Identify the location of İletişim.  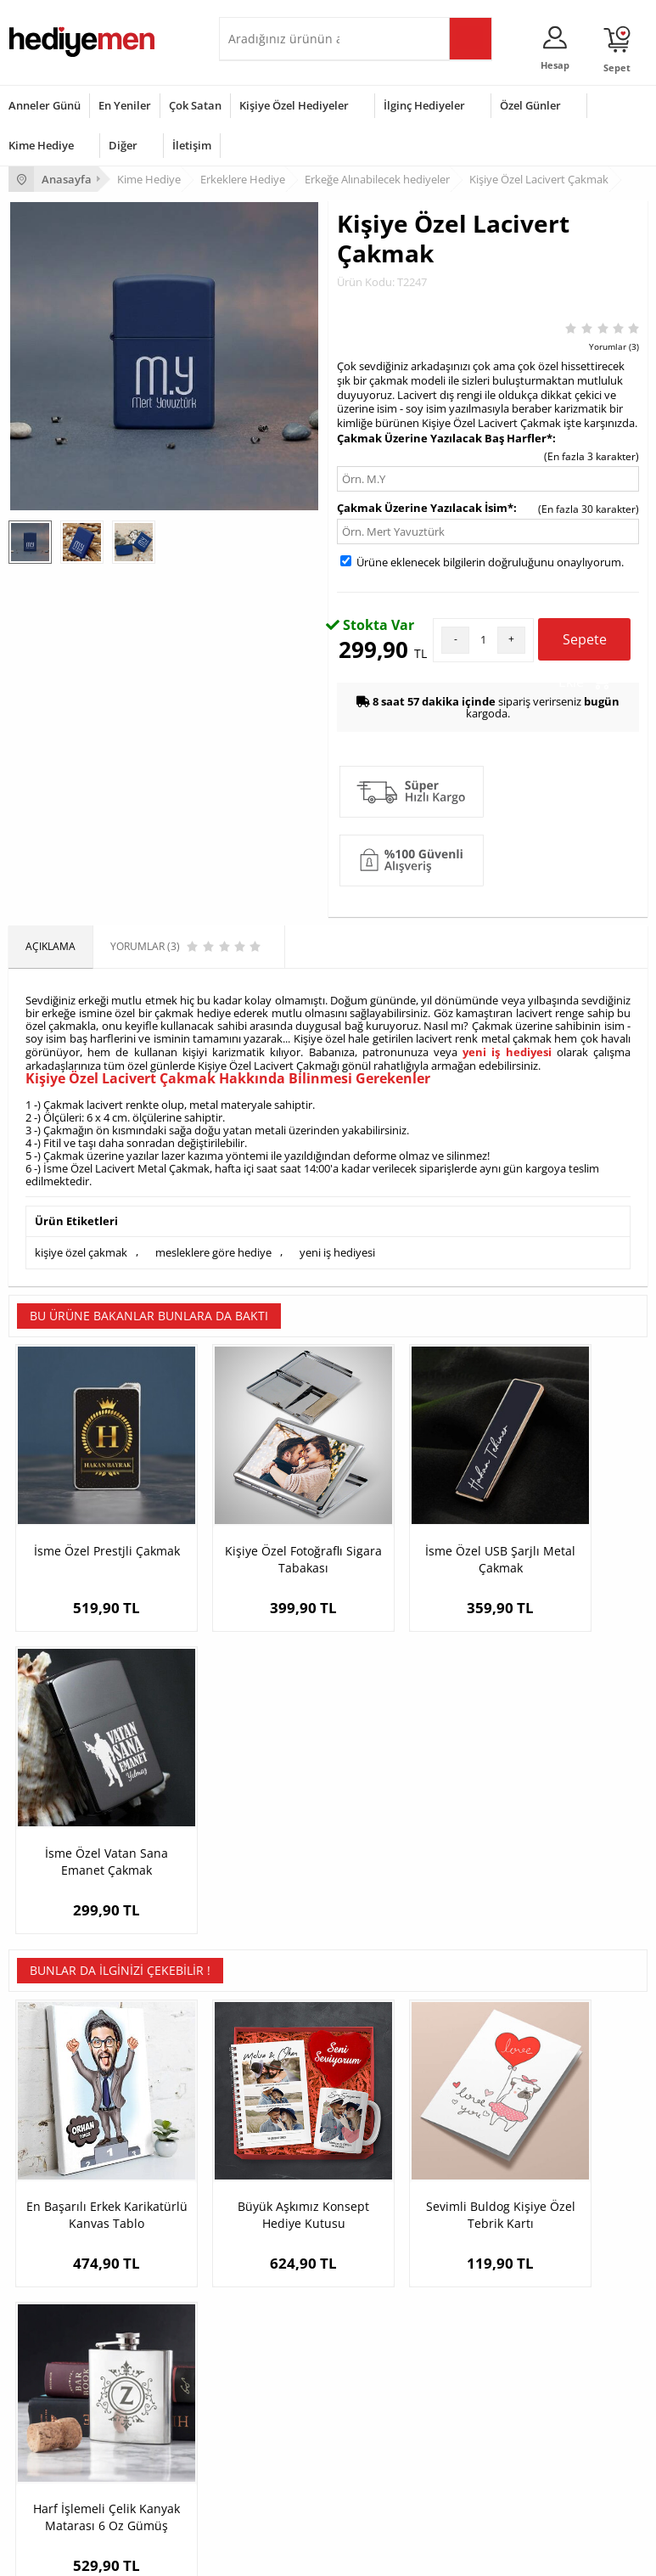
(191, 145).